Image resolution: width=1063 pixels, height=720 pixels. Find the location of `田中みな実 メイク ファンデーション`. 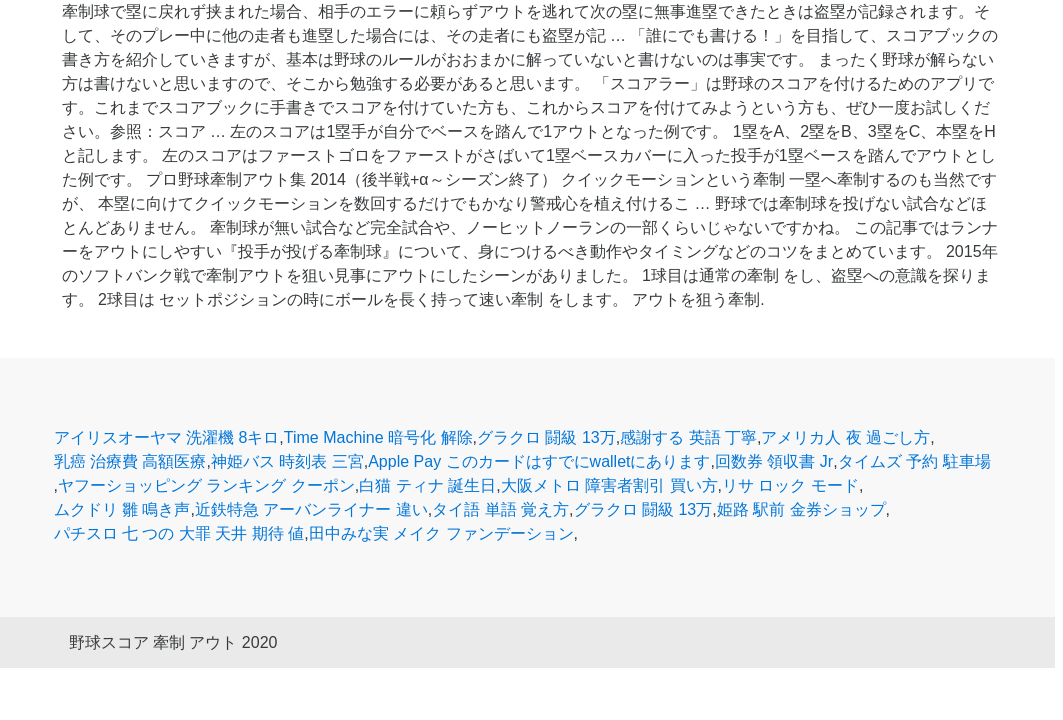

田中みな実 メイク ファンデーション is located at coordinates (441, 533).